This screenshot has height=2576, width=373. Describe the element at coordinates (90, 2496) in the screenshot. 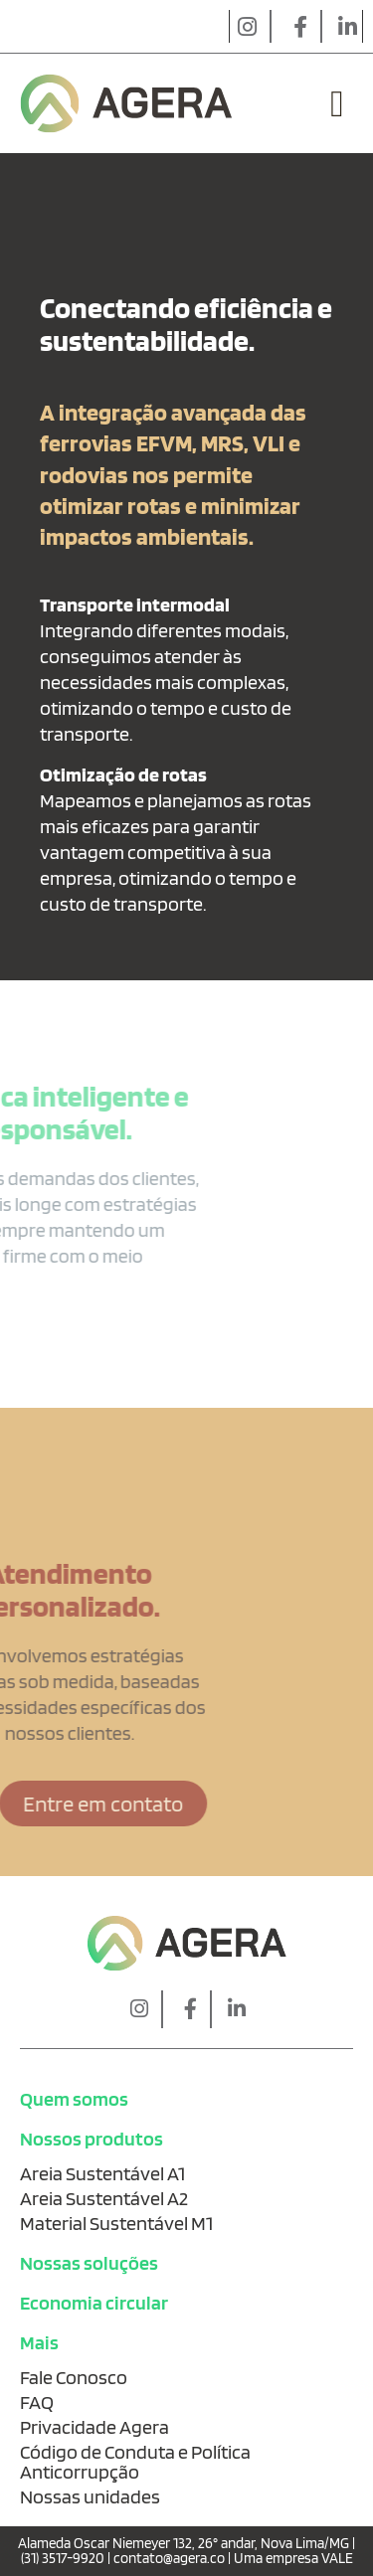

I see `Nossas unidades` at that location.